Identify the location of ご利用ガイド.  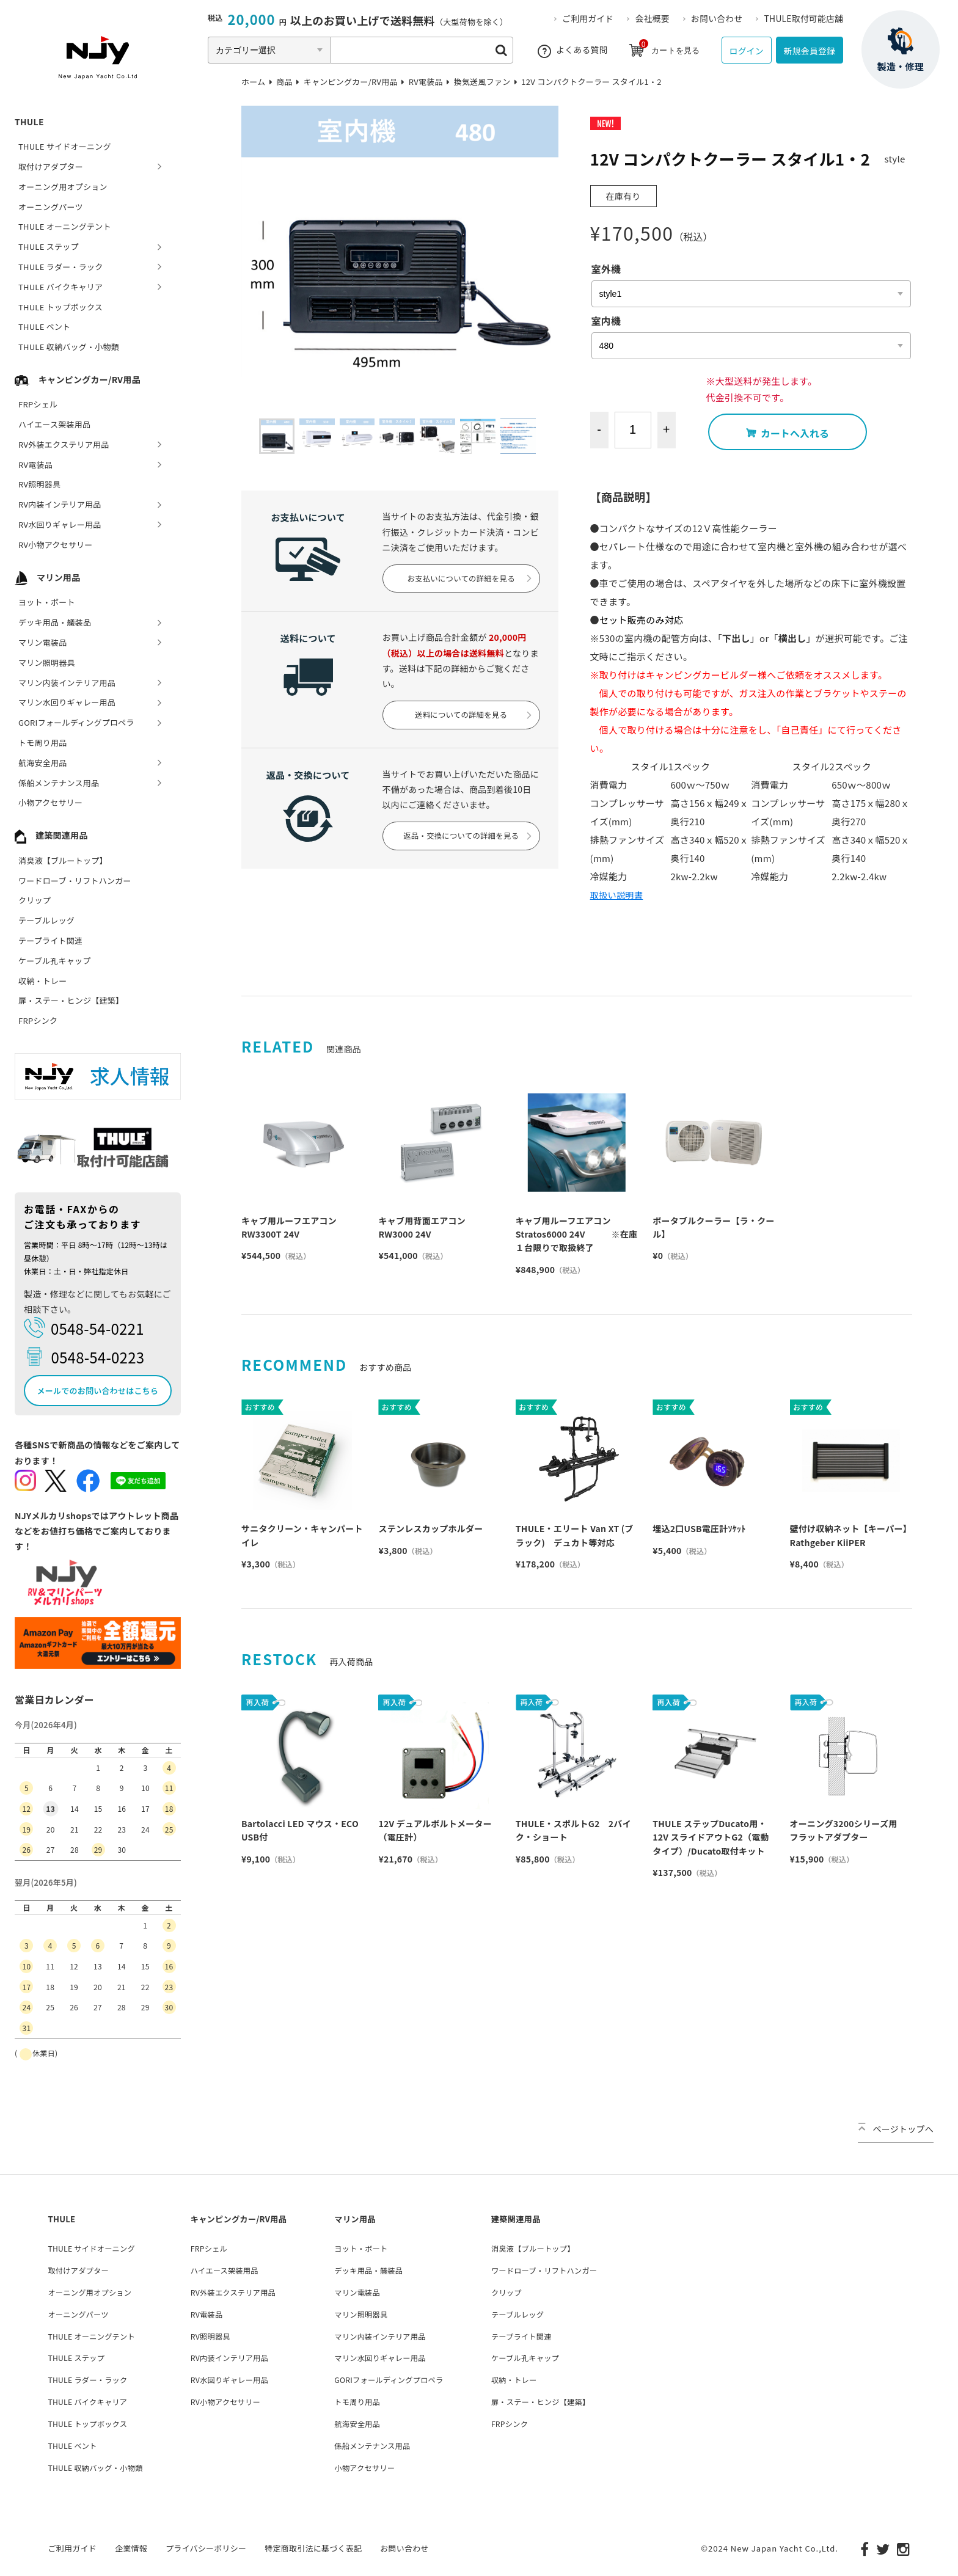
(598, 18).